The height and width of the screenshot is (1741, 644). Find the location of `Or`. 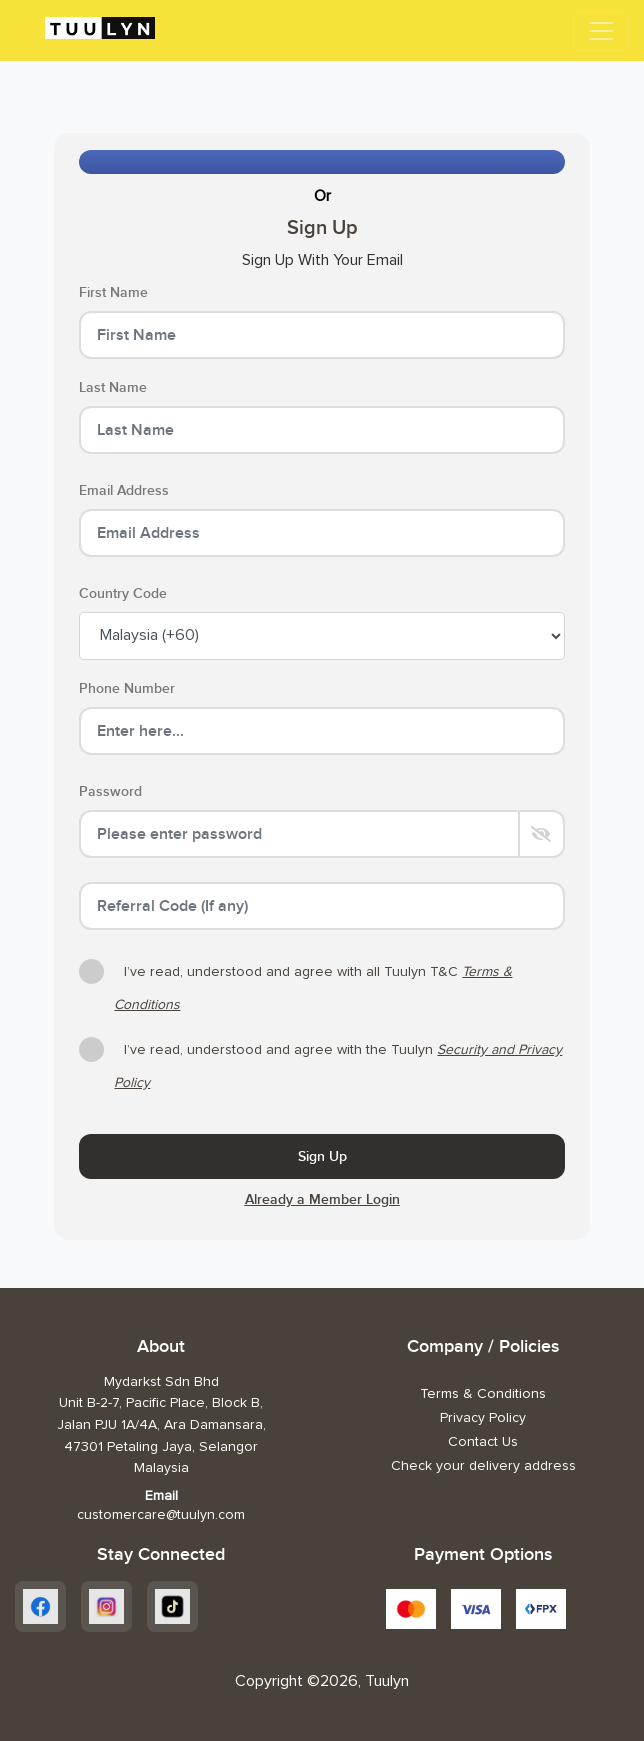

Or is located at coordinates (322, 196).